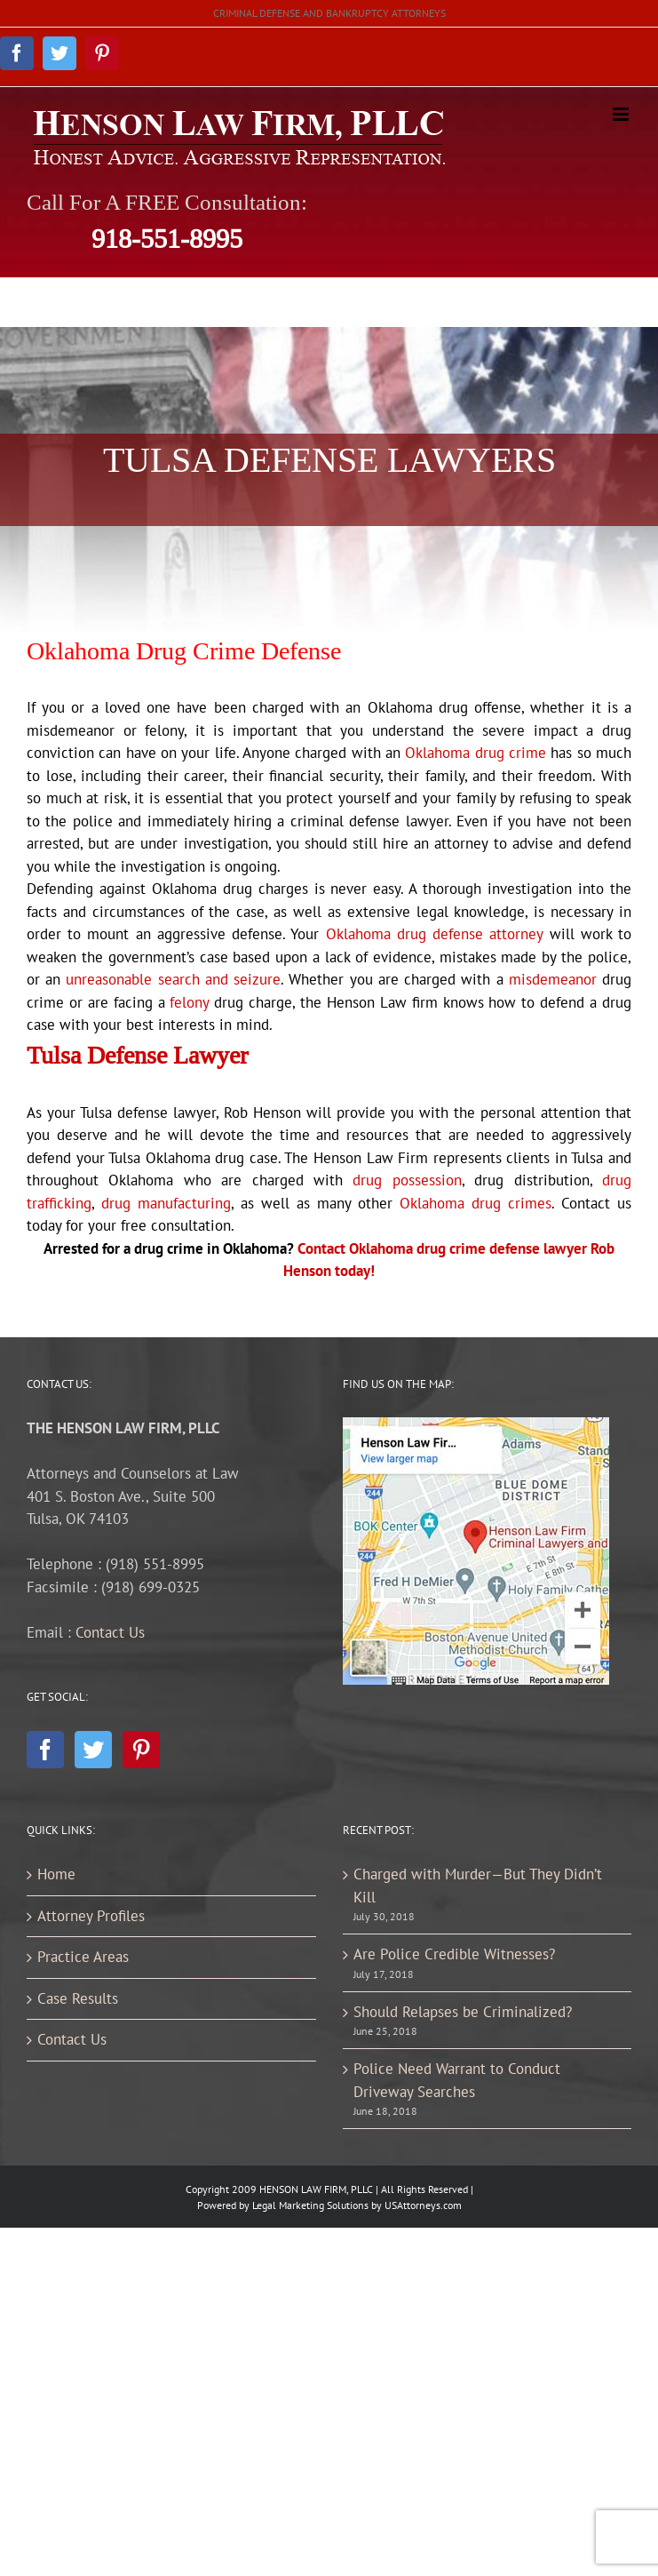 The image size is (658, 2576). Describe the element at coordinates (462, 2012) in the screenshot. I see `Should Relapses be Criminalized?` at that location.